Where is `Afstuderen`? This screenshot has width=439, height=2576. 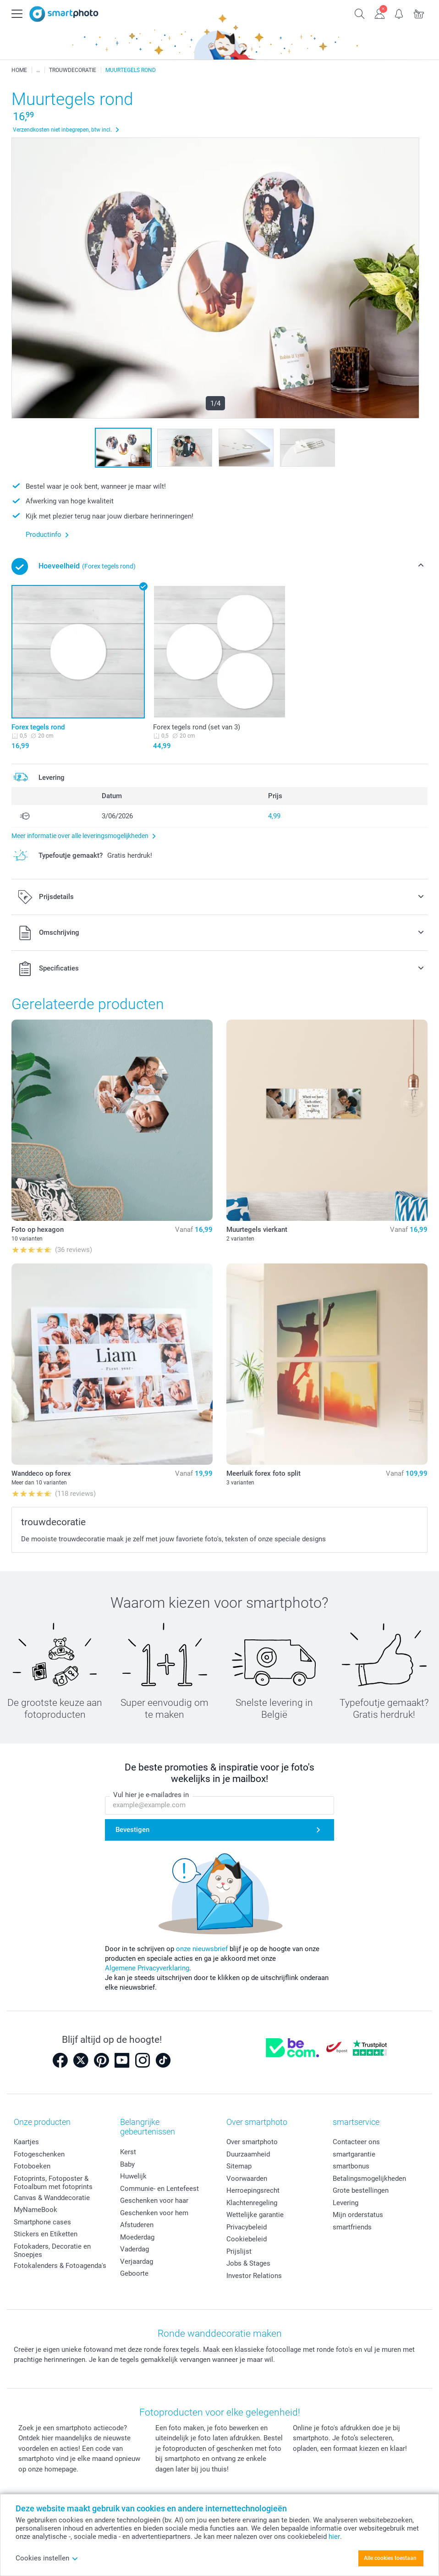
Afstuderen is located at coordinates (137, 2225).